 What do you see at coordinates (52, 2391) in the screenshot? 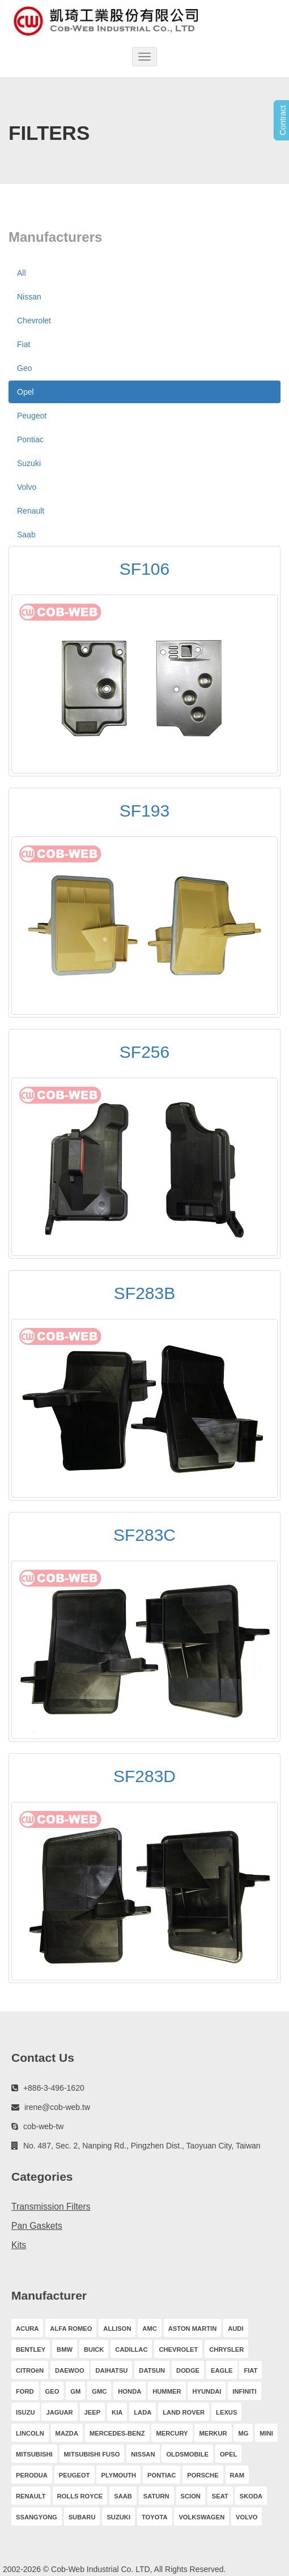
I see `GEO` at bounding box center [52, 2391].